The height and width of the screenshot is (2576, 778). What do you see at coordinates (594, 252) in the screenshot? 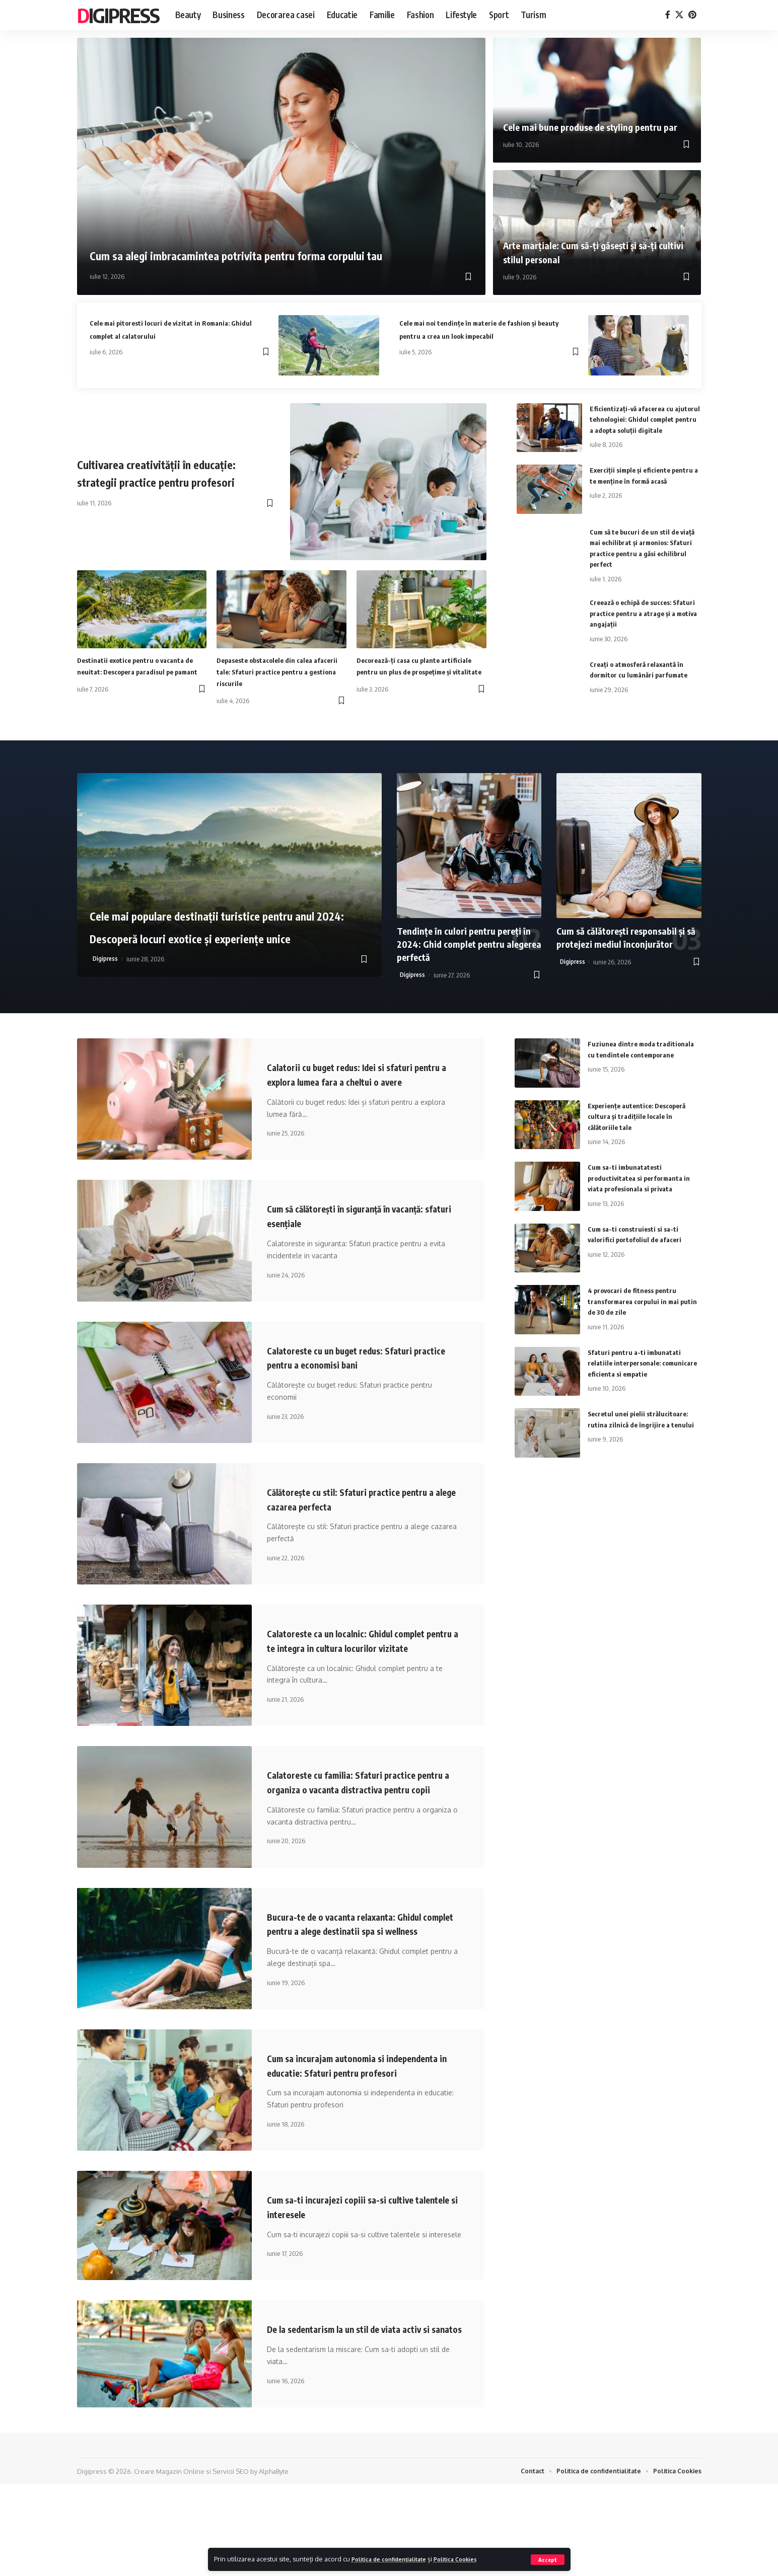
I see `Arte marțiale: Cum să-ți găsești și să-ți cultivi stilul personal` at bounding box center [594, 252].